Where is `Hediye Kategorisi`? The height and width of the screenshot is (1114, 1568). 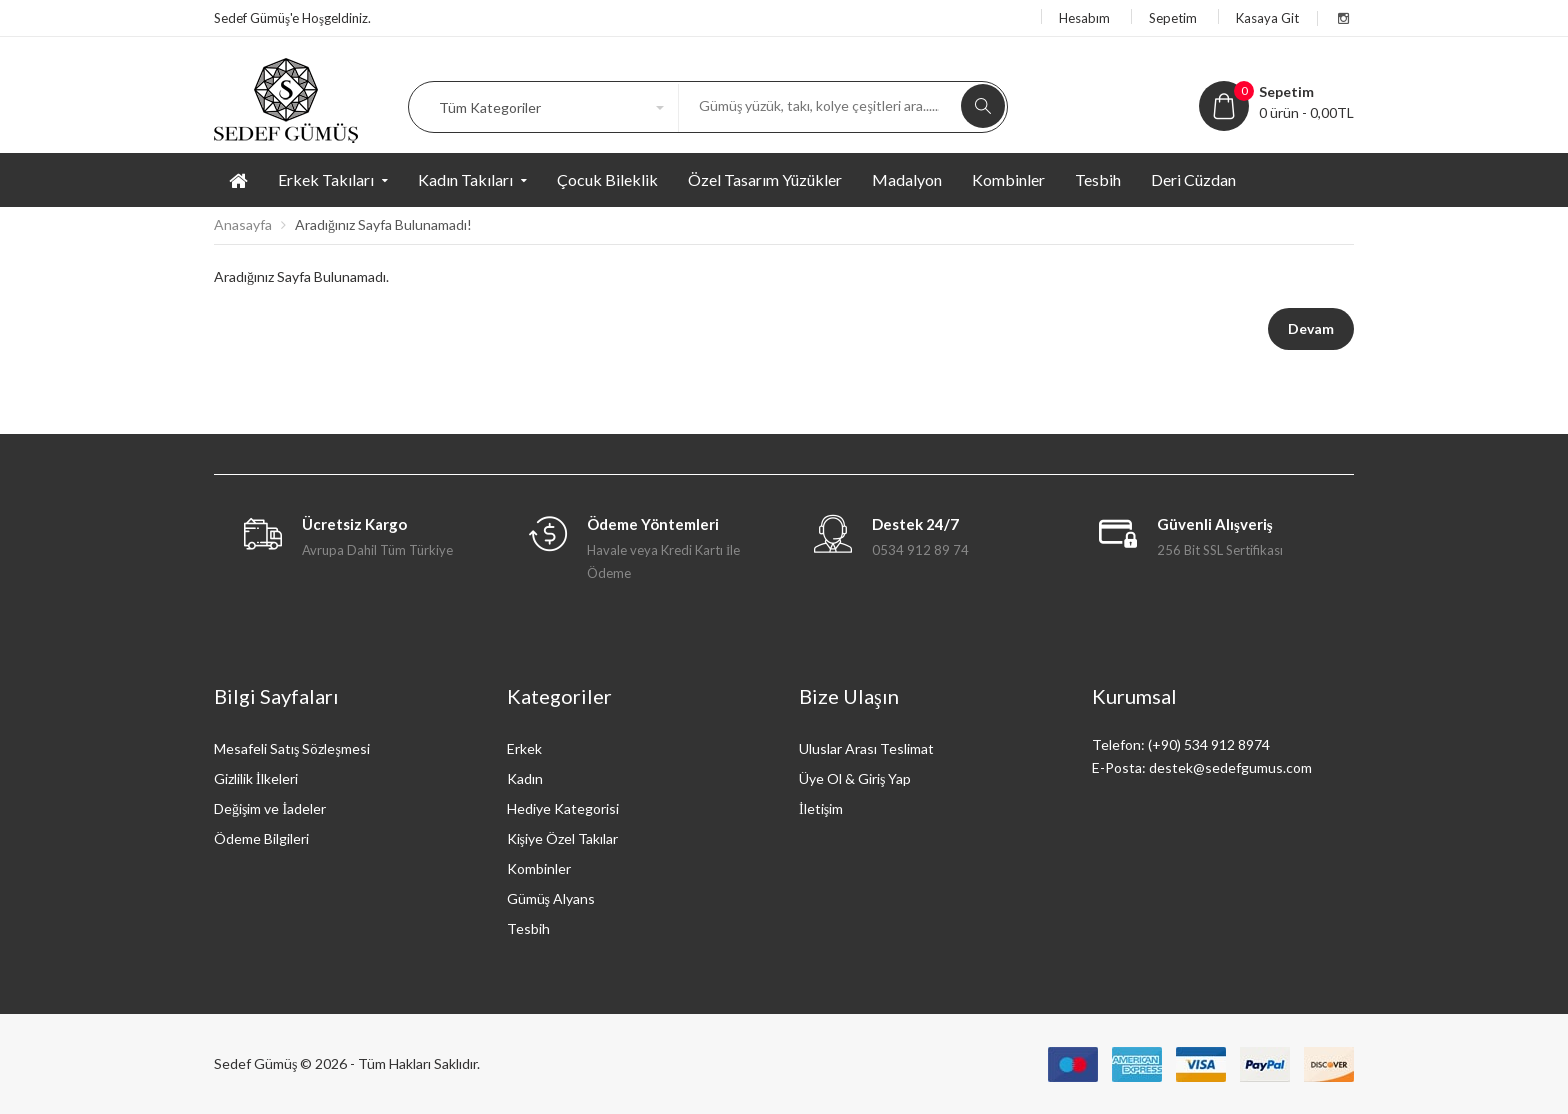
Hediye Kategorisi is located at coordinates (563, 808).